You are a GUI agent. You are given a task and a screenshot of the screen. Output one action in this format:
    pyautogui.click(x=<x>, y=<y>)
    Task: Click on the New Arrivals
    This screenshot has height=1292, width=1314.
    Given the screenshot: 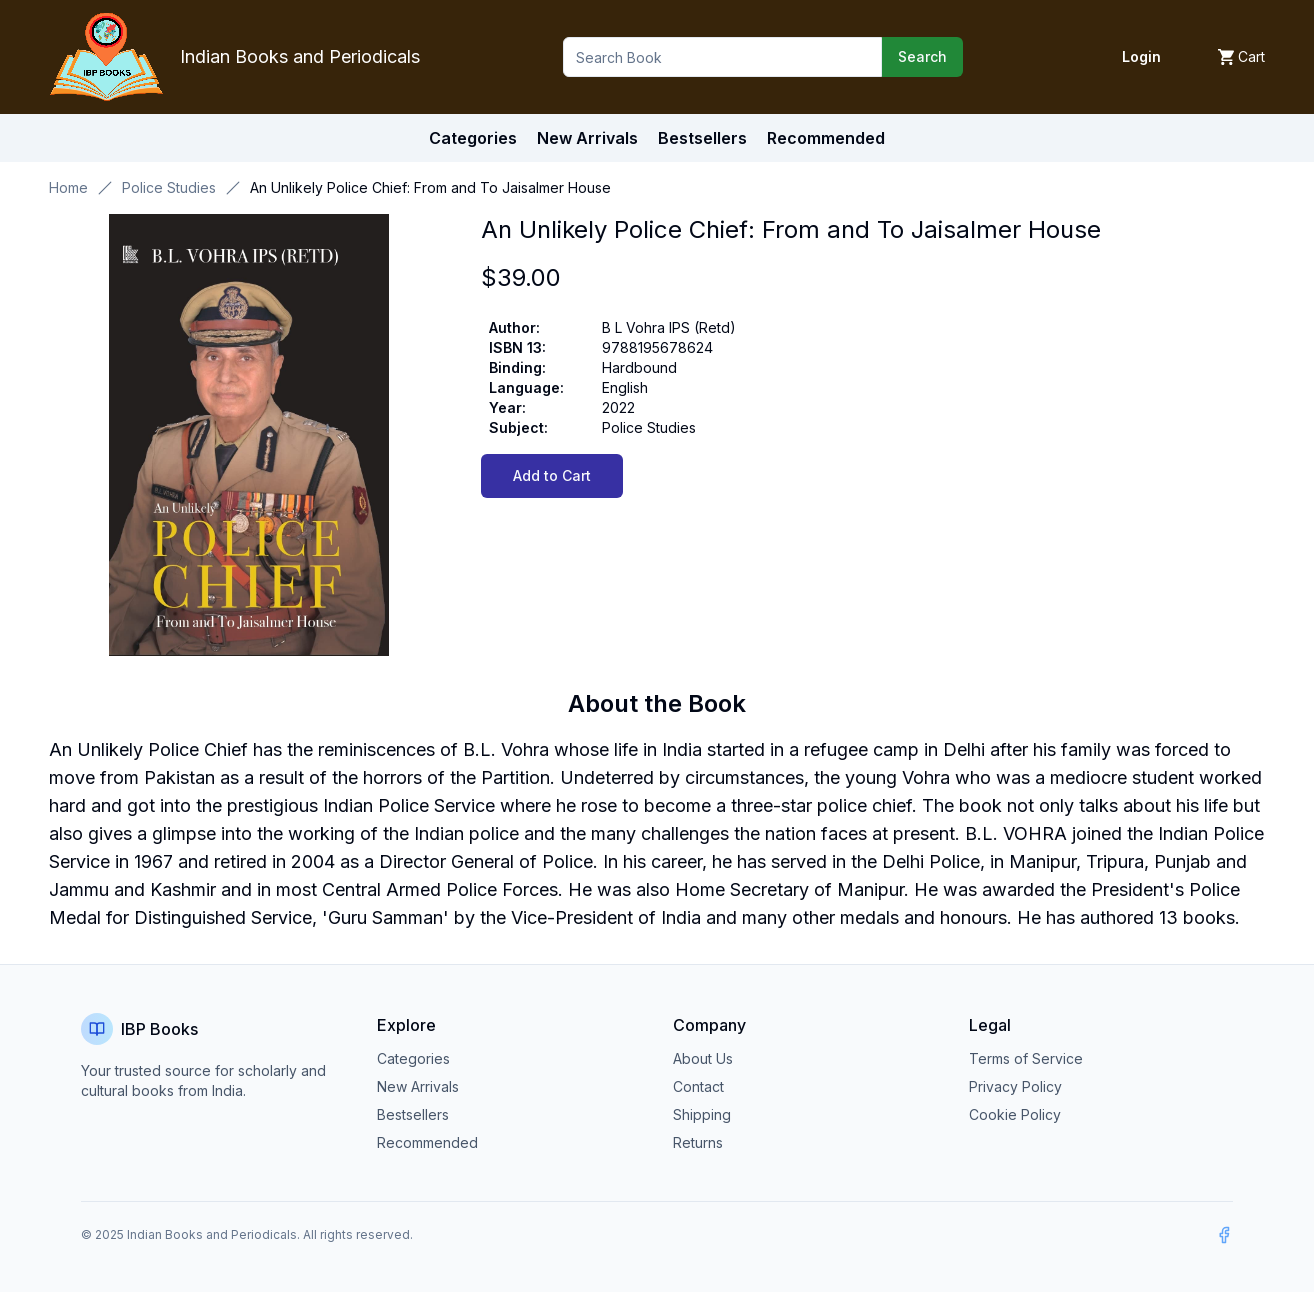 What is the action you would take?
    pyautogui.click(x=418, y=1086)
    